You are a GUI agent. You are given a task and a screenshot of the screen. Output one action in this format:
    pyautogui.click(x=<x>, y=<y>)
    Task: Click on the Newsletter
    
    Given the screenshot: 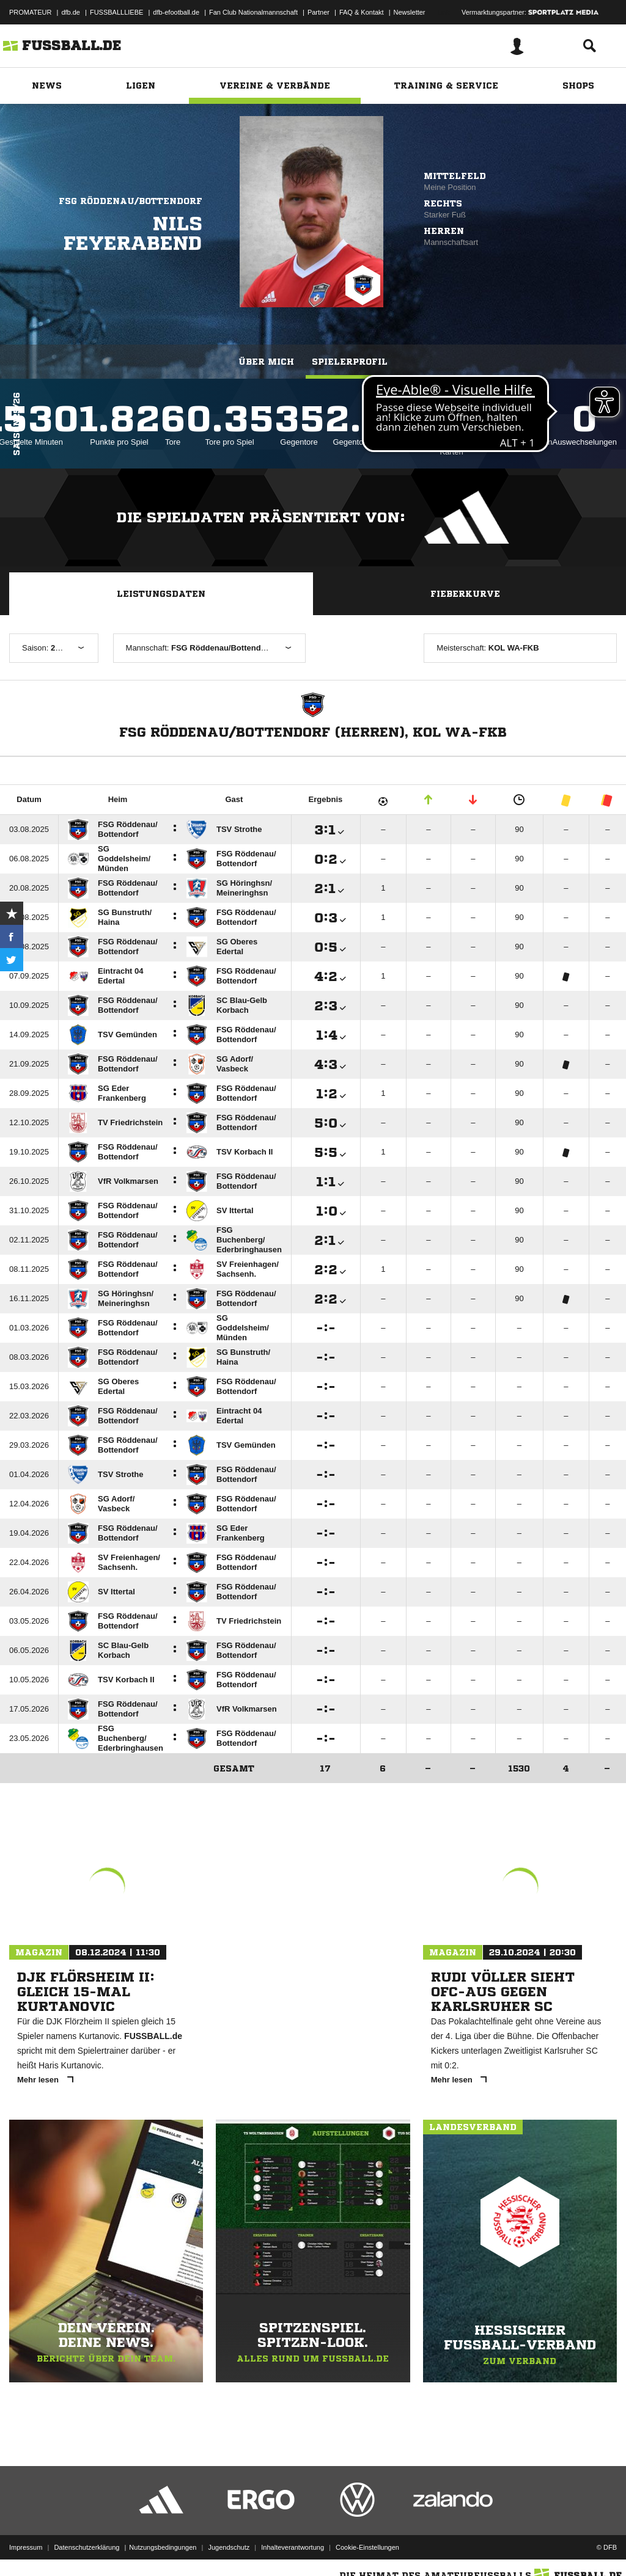 What is the action you would take?
    pyautogui.click(x=409, y=12)
    